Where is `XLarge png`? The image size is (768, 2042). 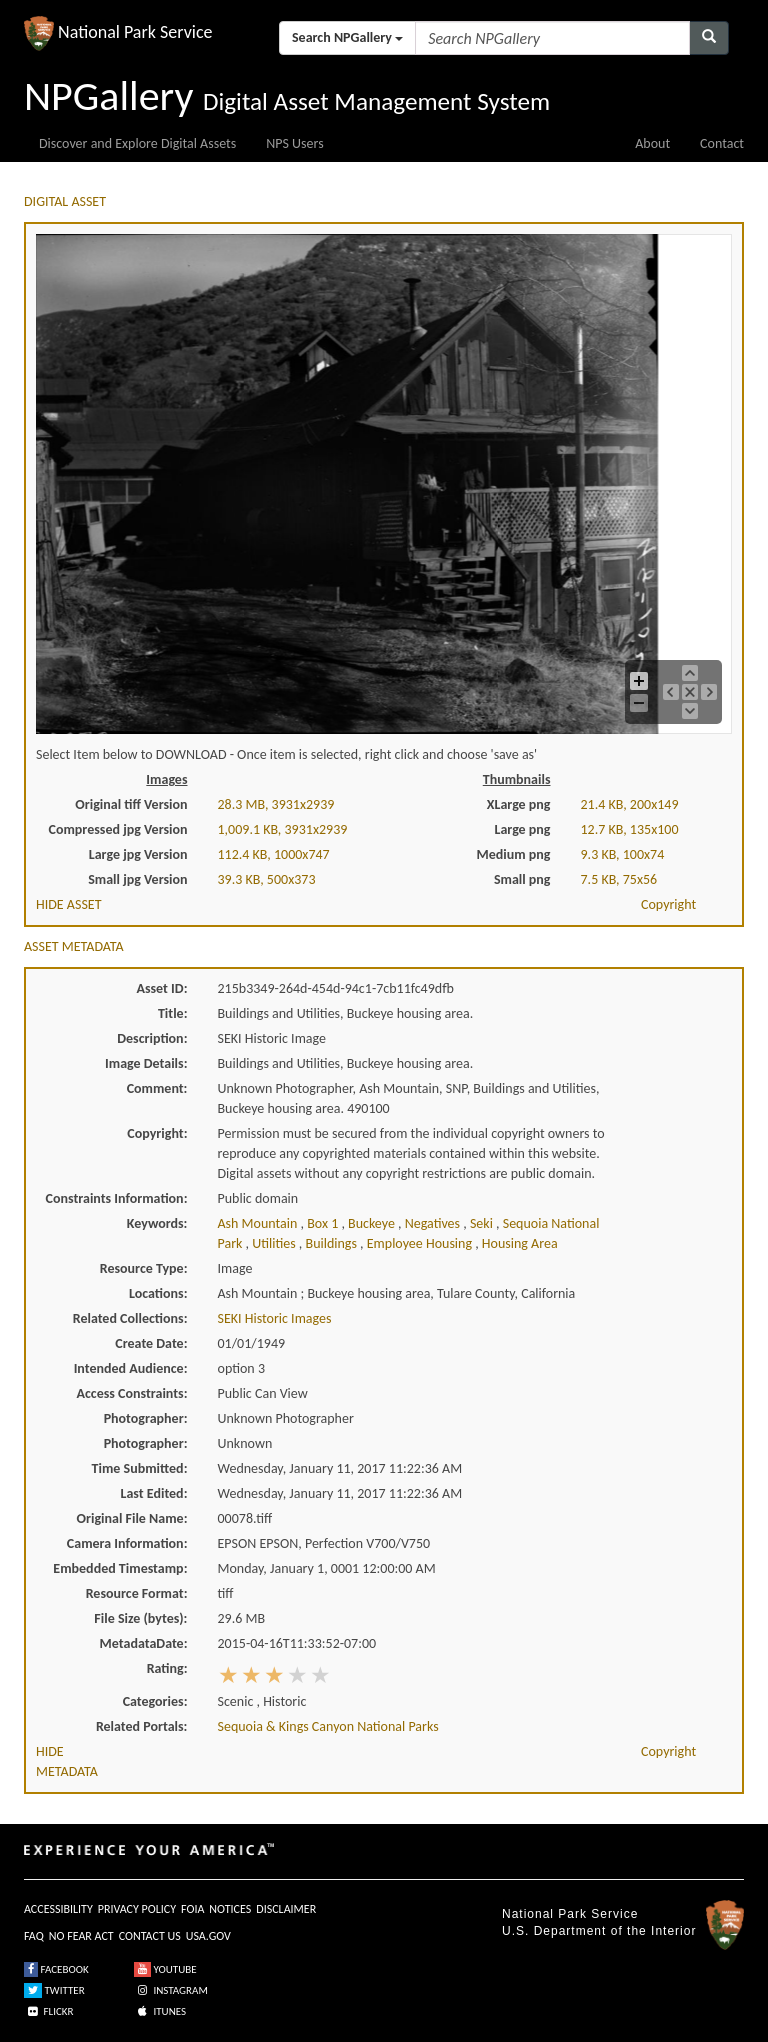
XLarge png is located at coordinates (519, 804).